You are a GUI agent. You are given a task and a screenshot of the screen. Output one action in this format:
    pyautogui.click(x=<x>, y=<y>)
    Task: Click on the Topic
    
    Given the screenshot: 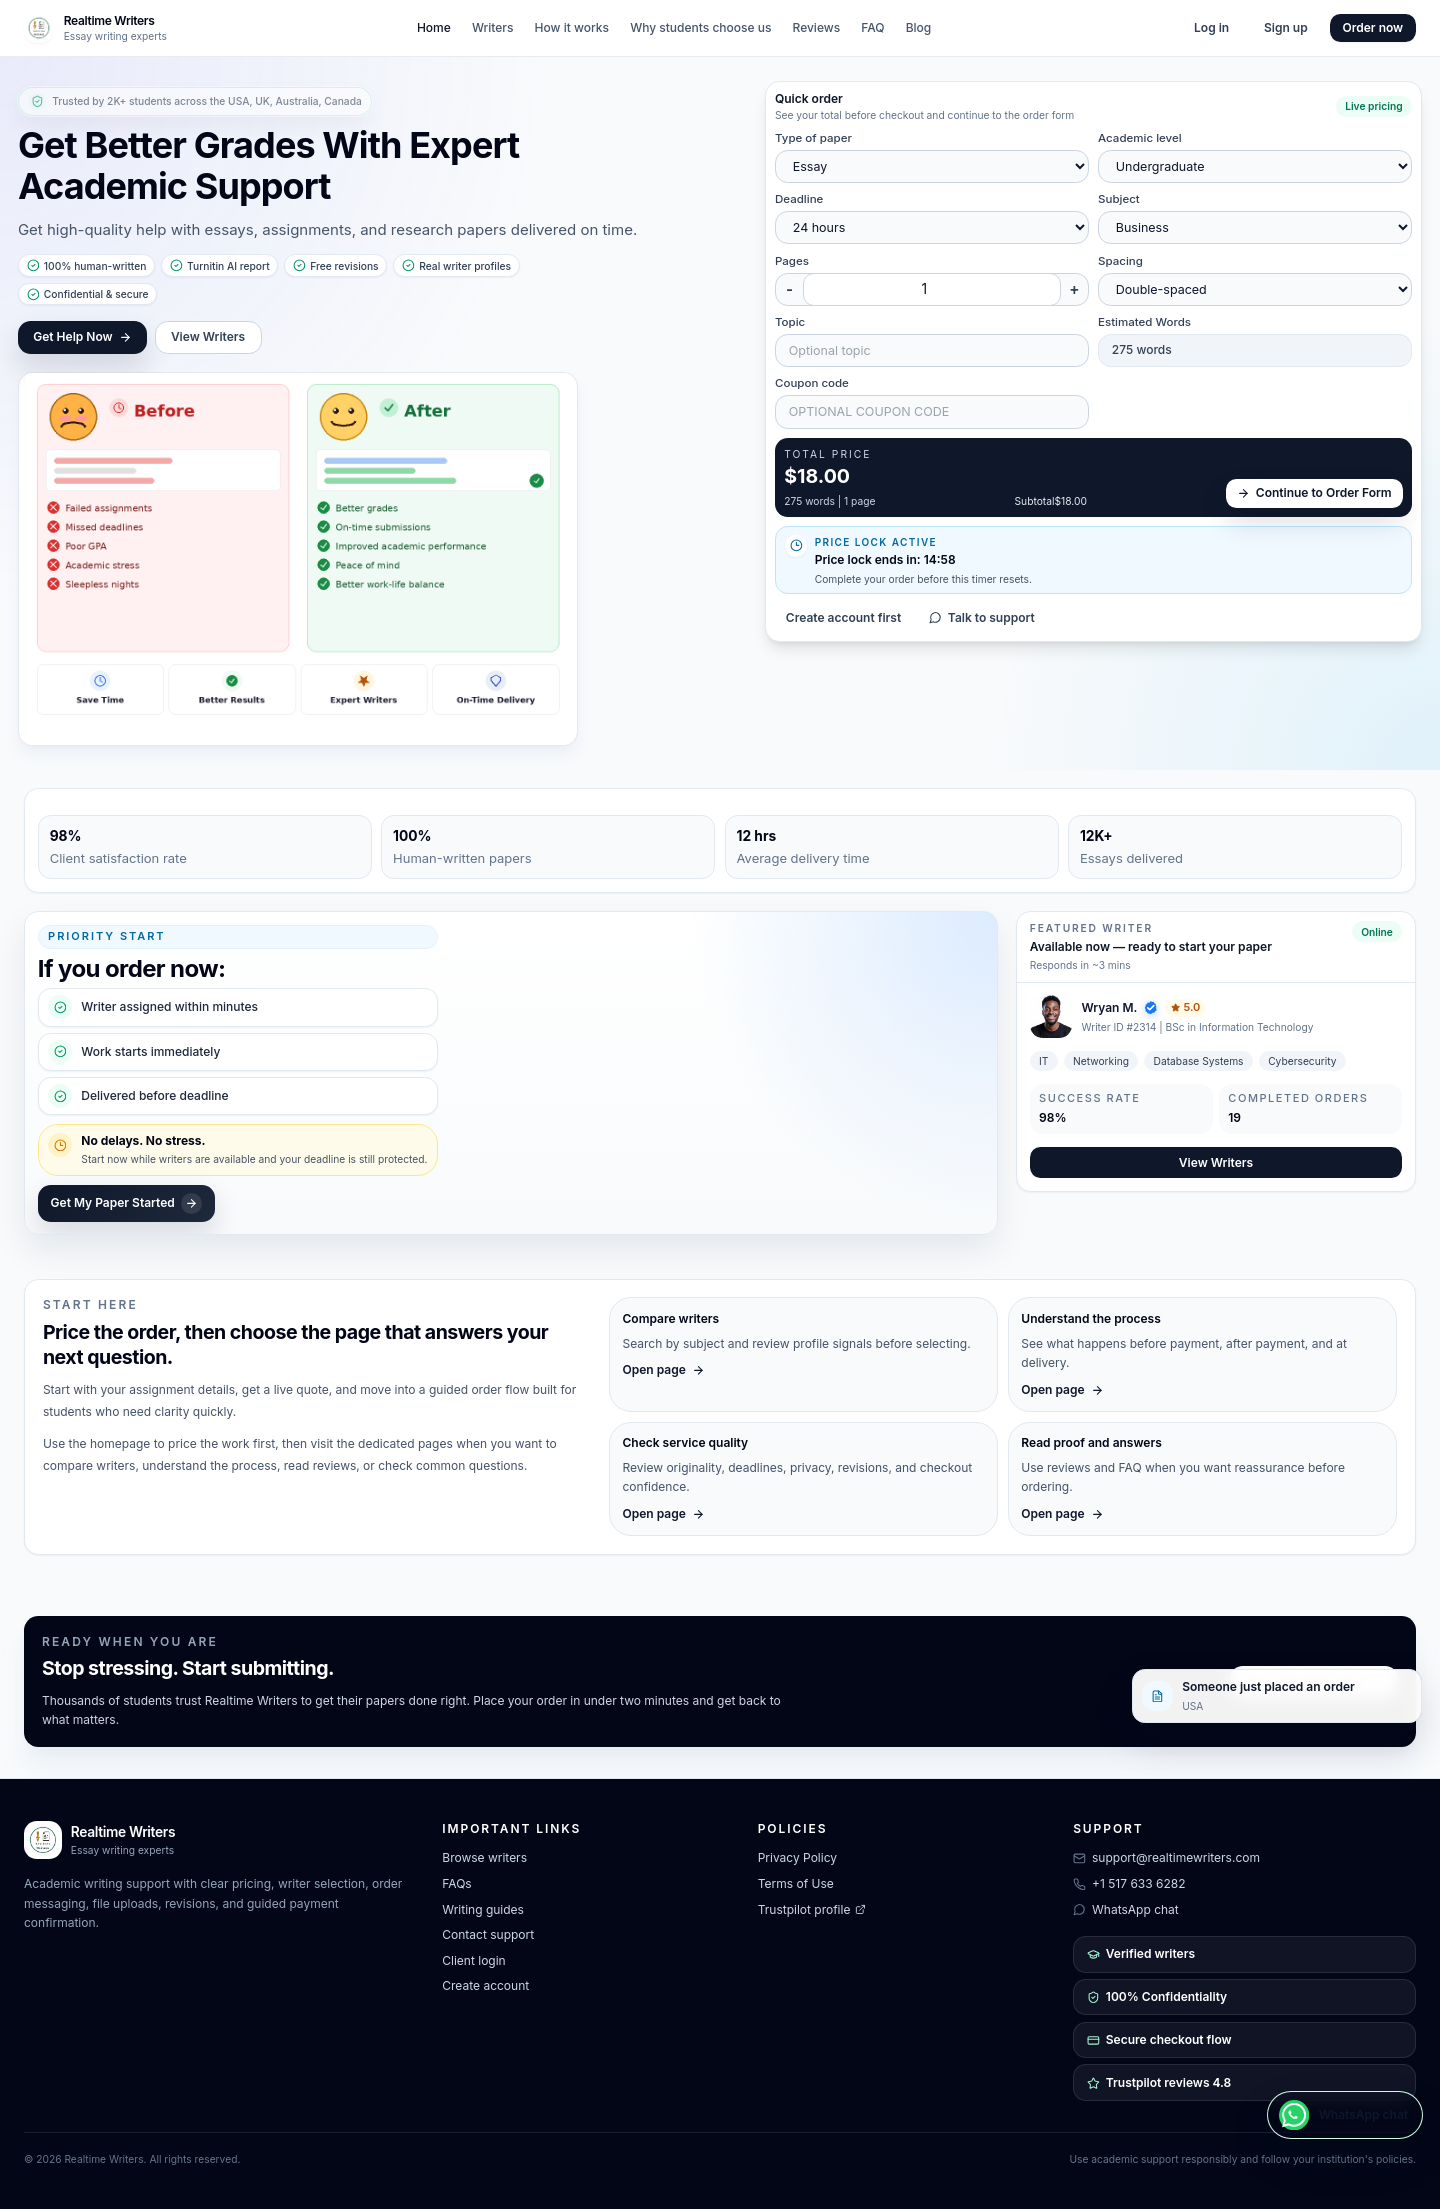 What is the action you would take?
    pyautogui.click(x=790, y=322)
    